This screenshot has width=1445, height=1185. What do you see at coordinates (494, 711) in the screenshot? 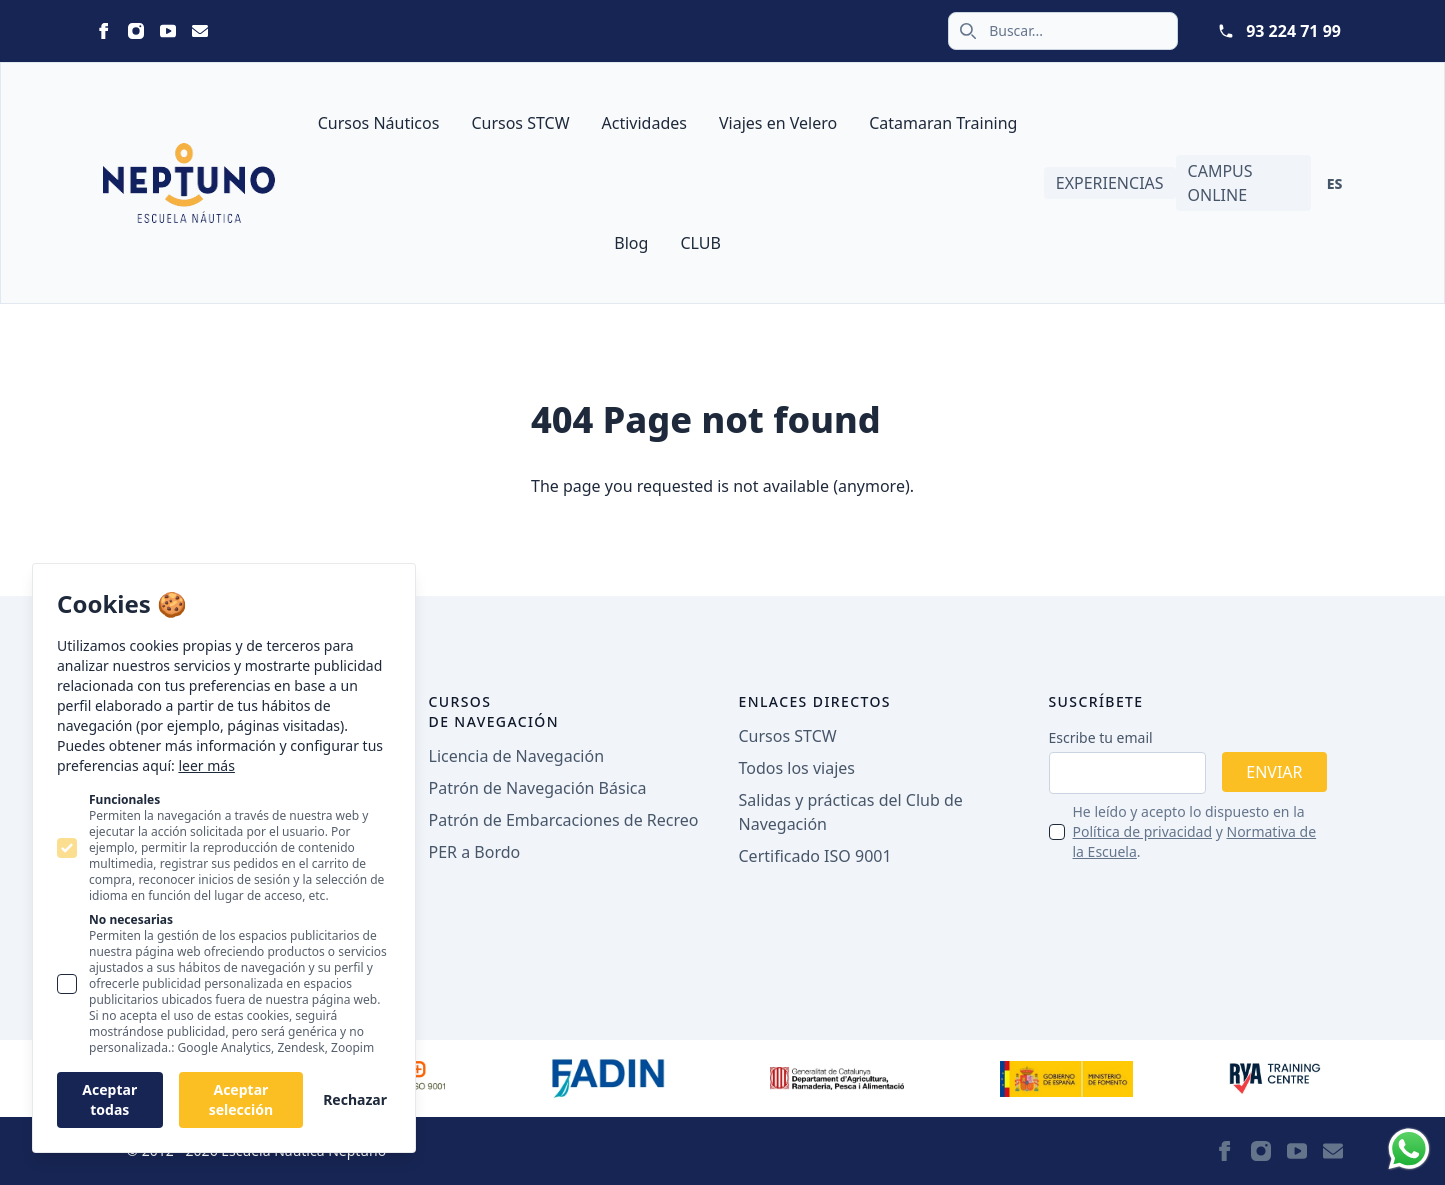
I see `Cursos de navegación` at bounding box center [494, 711].